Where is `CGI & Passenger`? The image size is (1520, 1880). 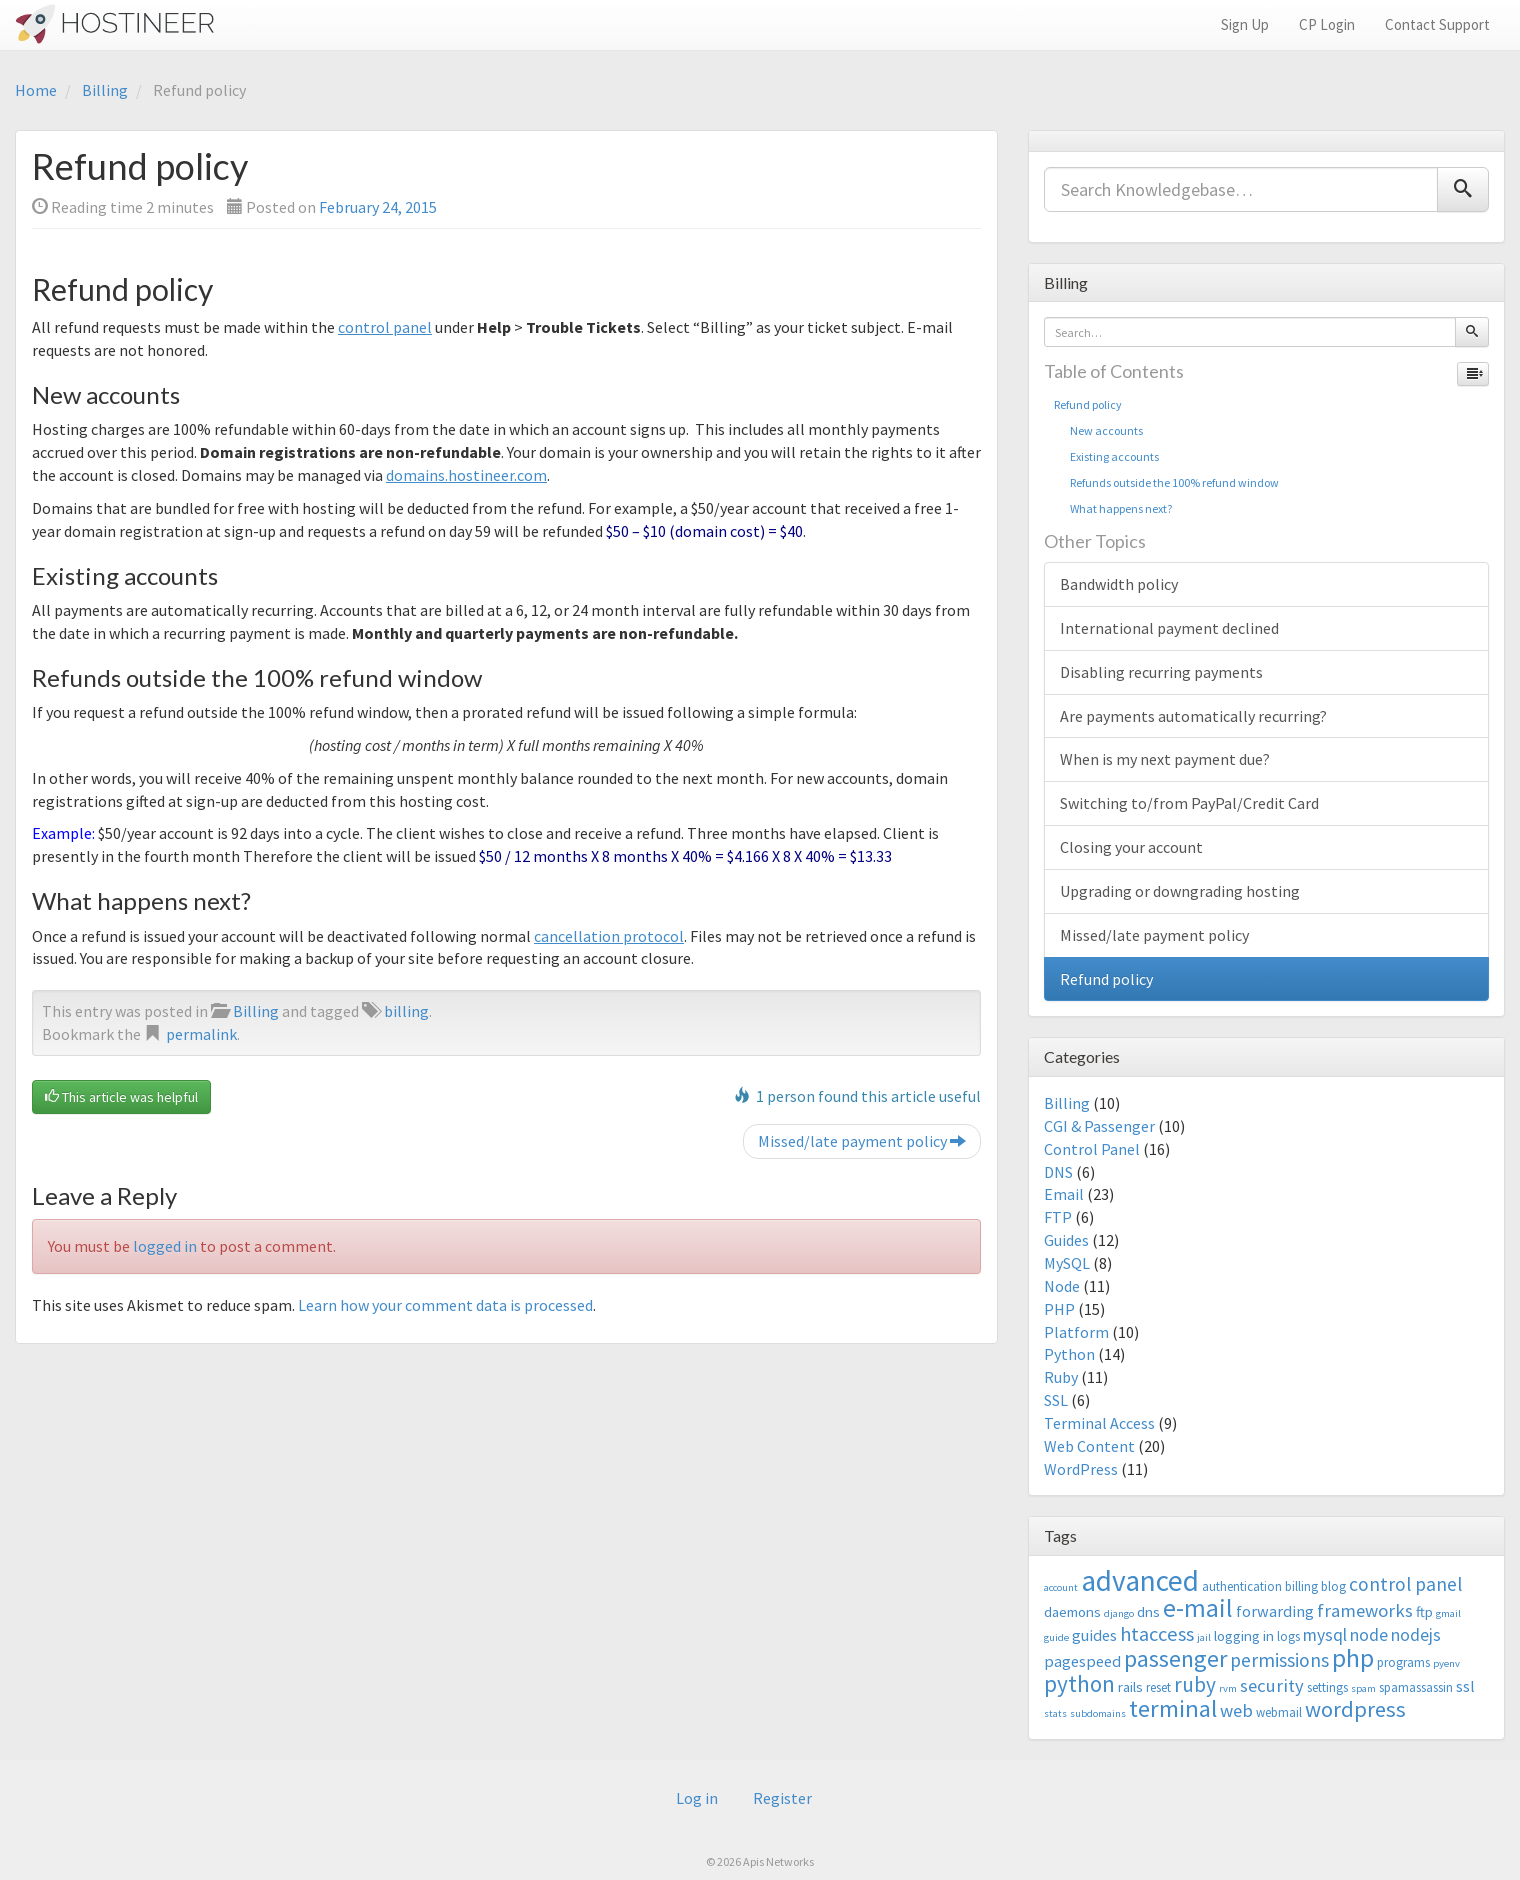
CGI & Passenger is located at coordinates (1099, 1126).